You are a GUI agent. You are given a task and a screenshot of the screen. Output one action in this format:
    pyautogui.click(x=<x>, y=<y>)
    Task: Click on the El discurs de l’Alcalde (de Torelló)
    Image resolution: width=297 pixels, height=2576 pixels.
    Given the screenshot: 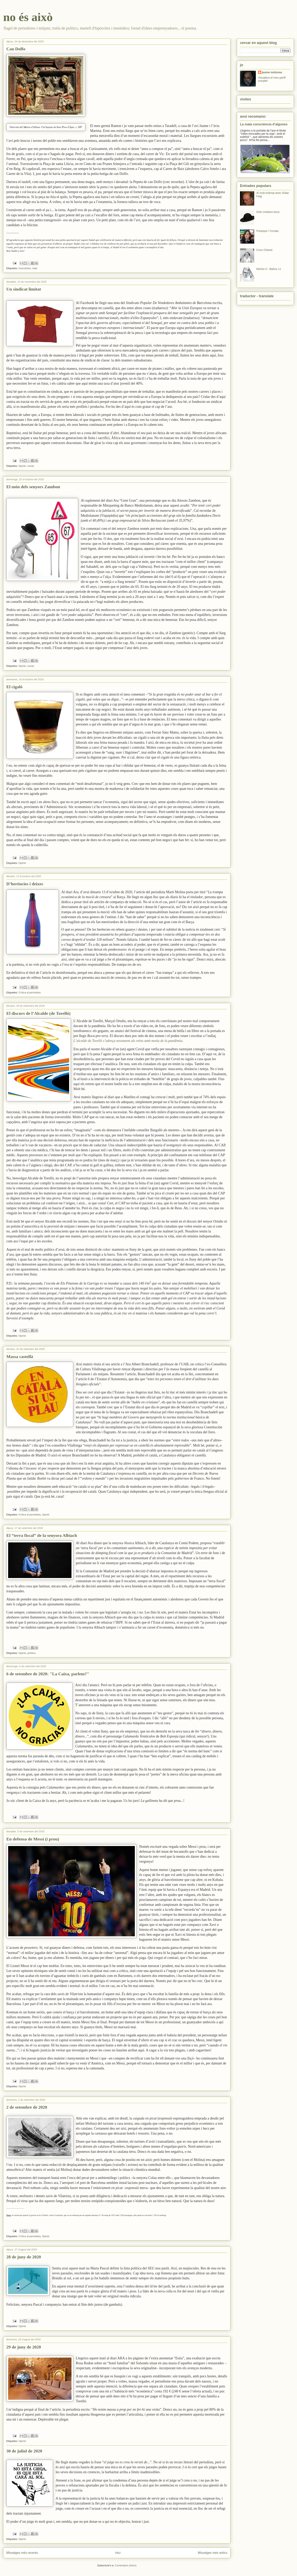 What is the action you would take?
    pyautogui.click(x=38, y=1013)
    